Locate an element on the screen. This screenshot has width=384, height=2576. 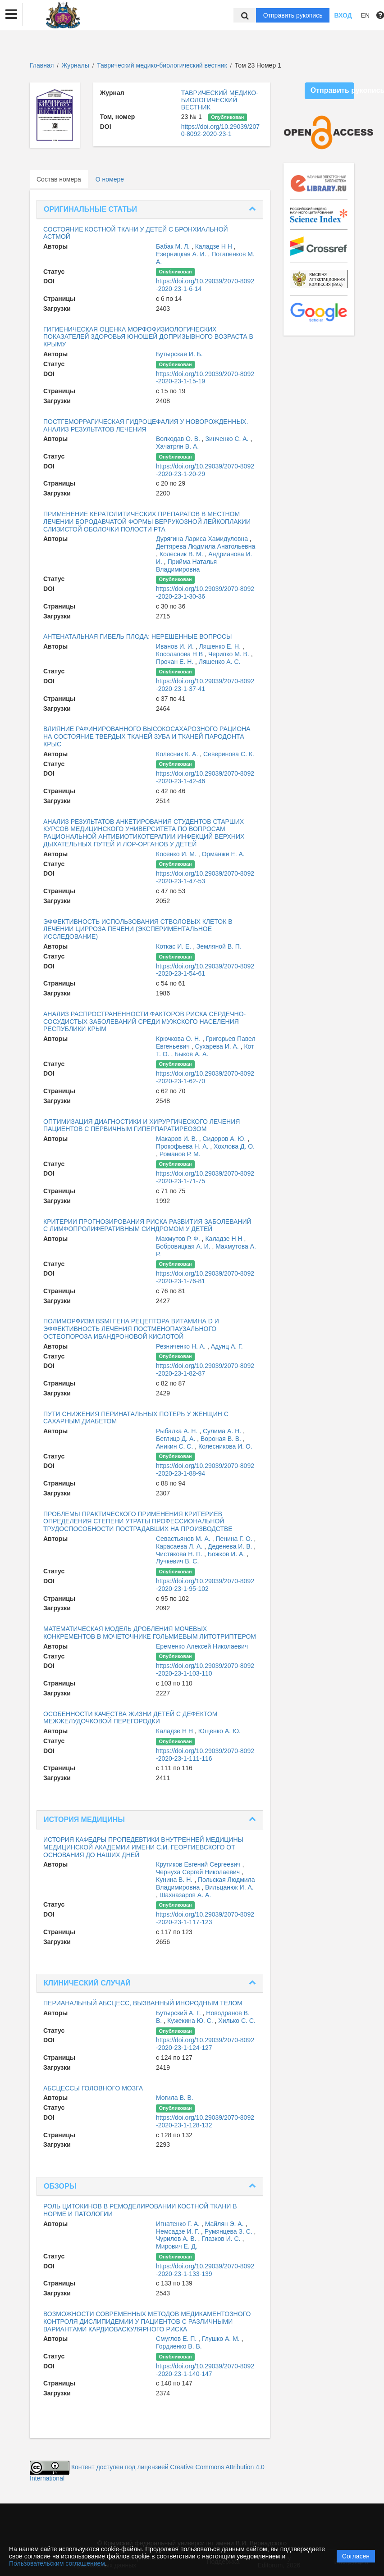
Гордиенко В. В. is located at coordinates (179, 2346).